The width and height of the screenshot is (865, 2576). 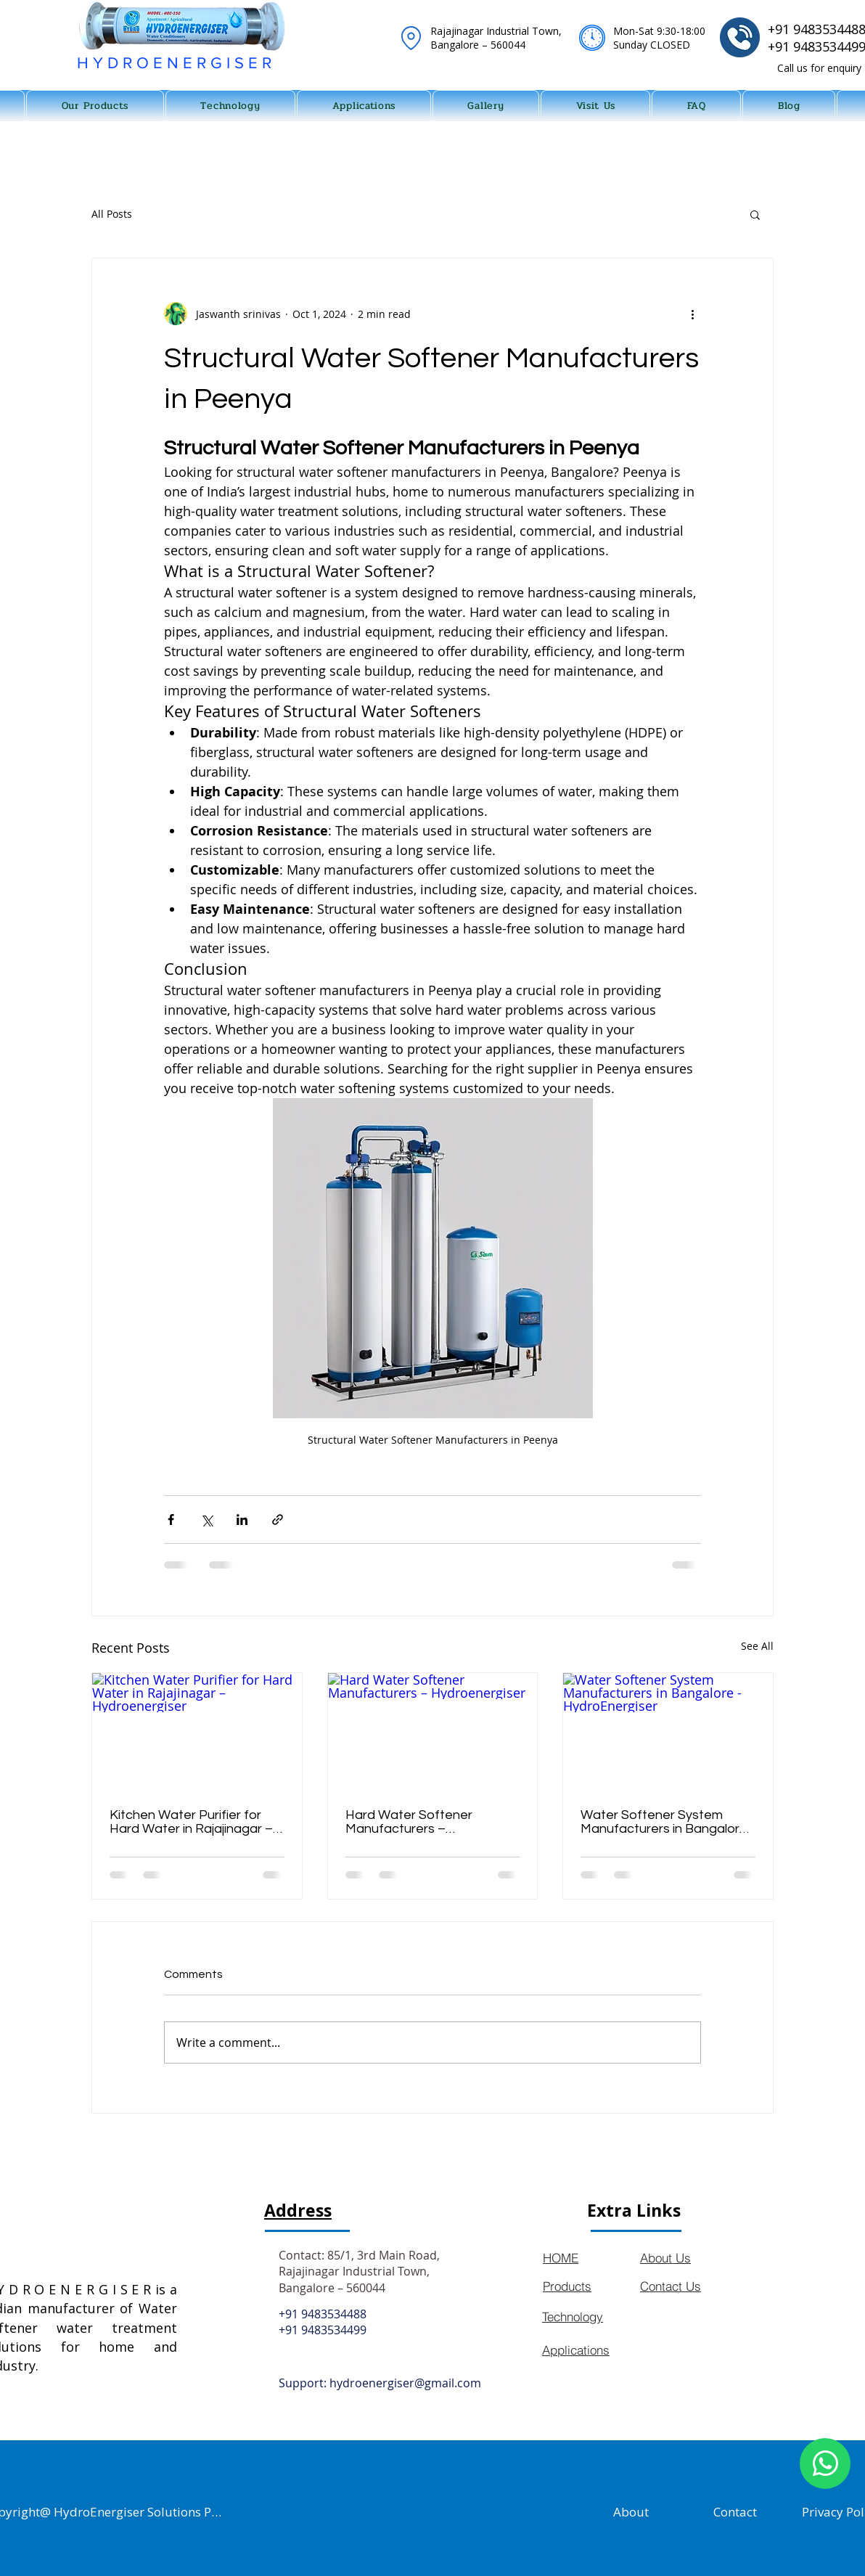 What do you see at coordinates (171, 1519) in the screenshot?
I see `[Share via Facebook]` at bounding box center [171, 1519].